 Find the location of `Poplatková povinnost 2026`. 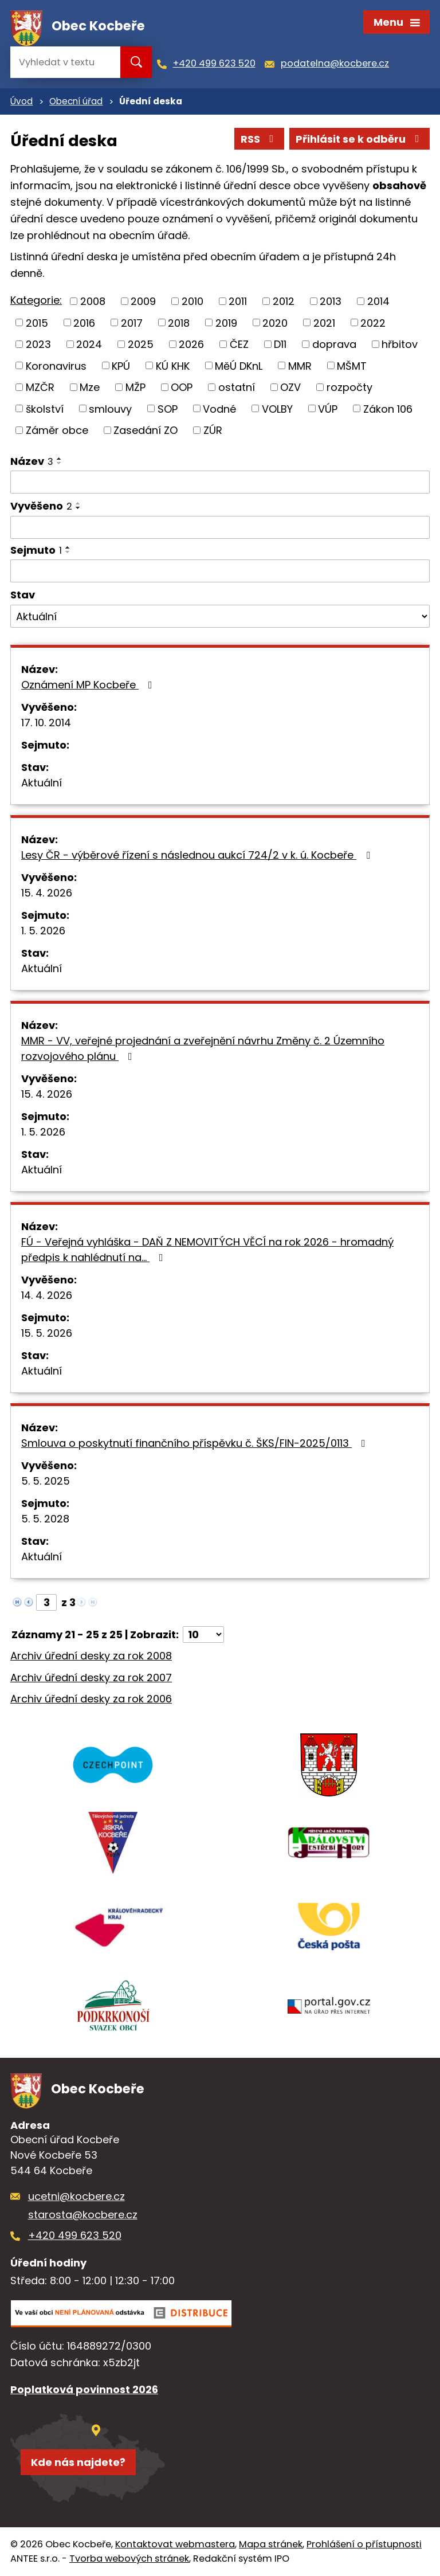

Poplatková povinnost 2026 is located at coordinates (84, 2389).